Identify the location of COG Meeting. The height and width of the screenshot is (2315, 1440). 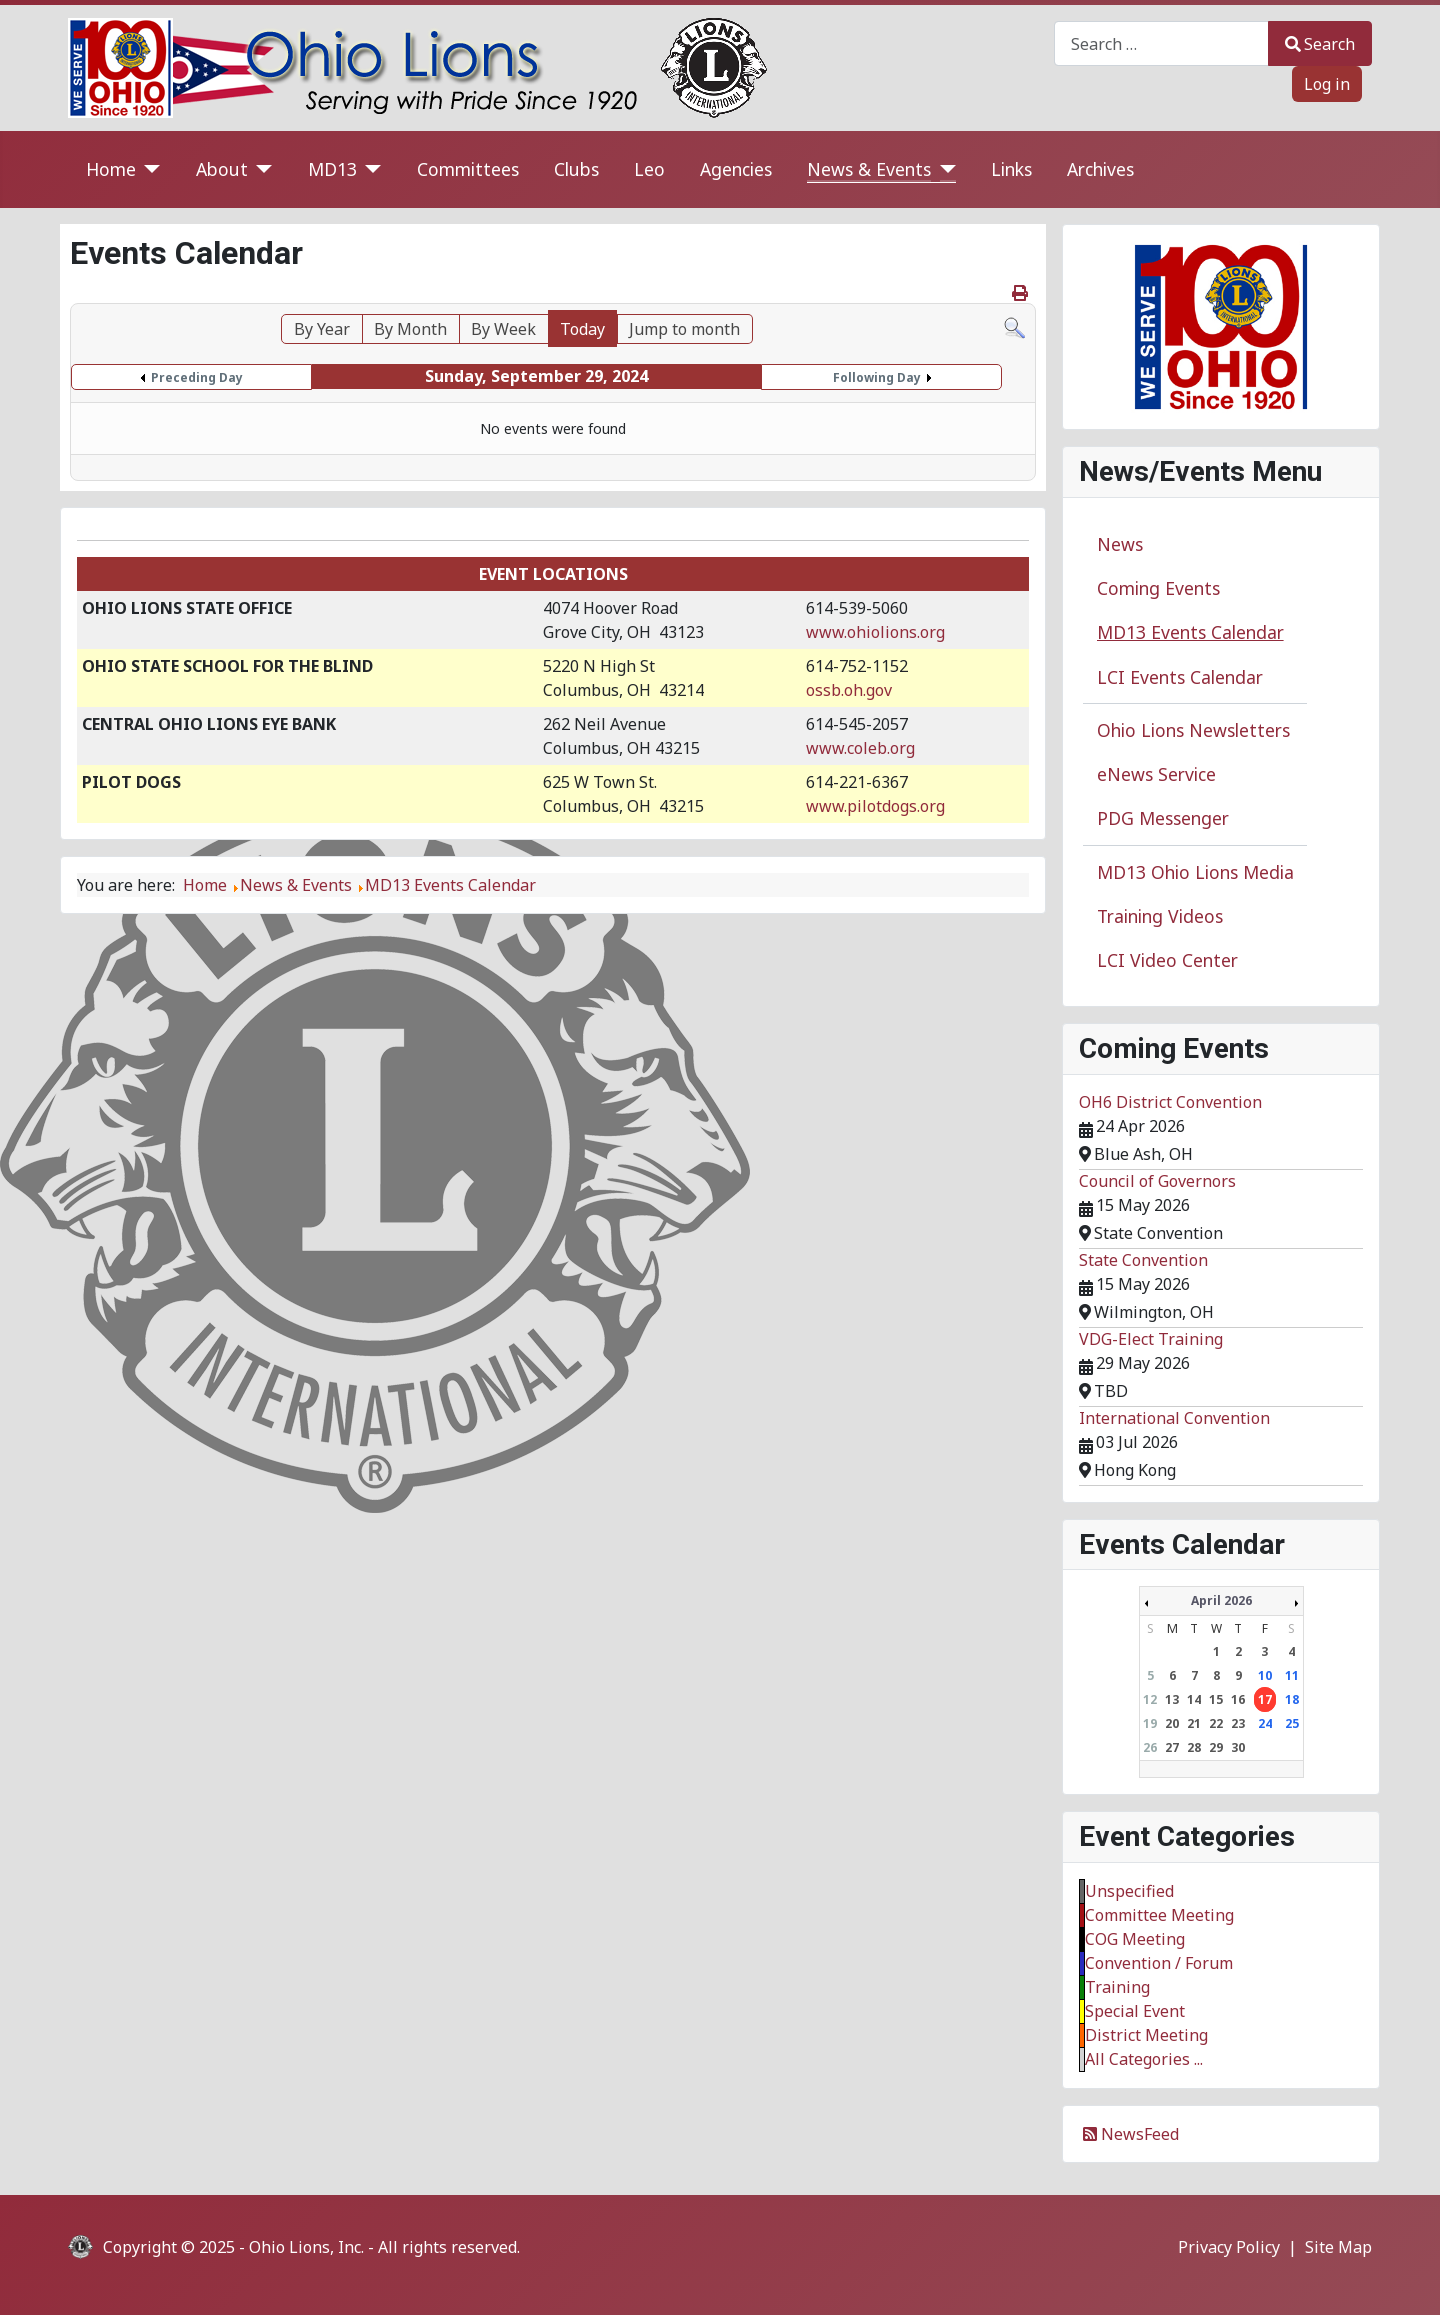
(1135, 1939).